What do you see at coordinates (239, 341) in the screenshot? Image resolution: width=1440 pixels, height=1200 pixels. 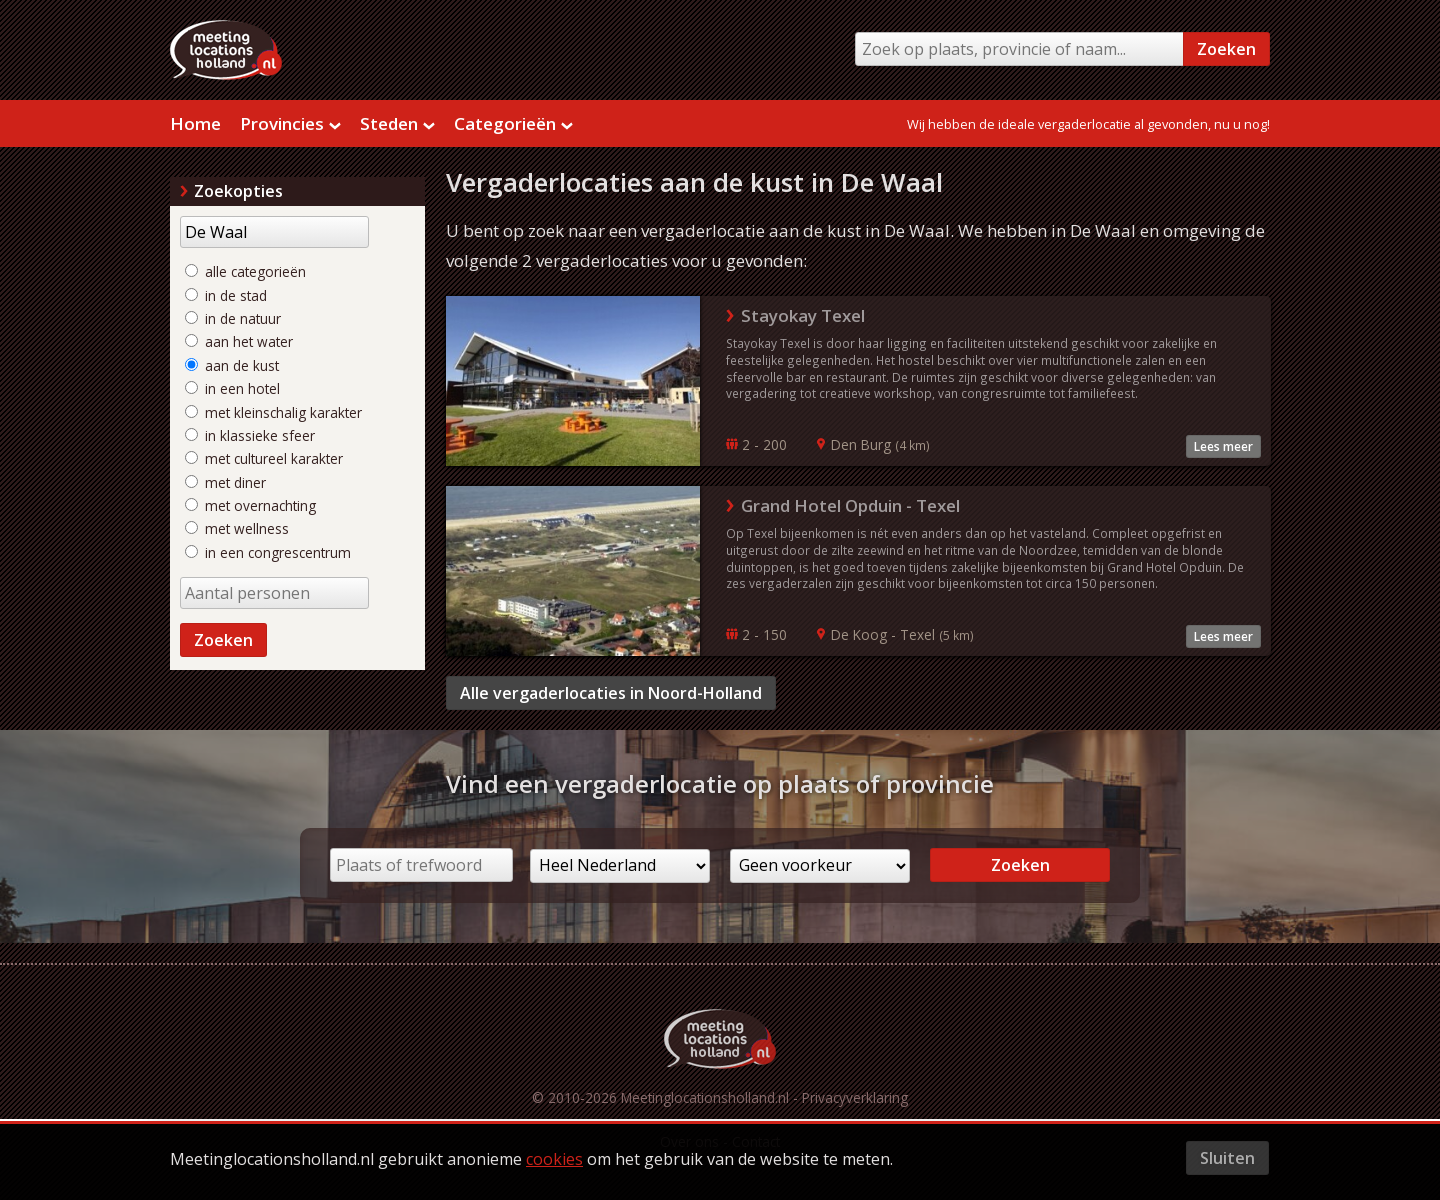 I see `aan het water` at bounding box center [239, 341].